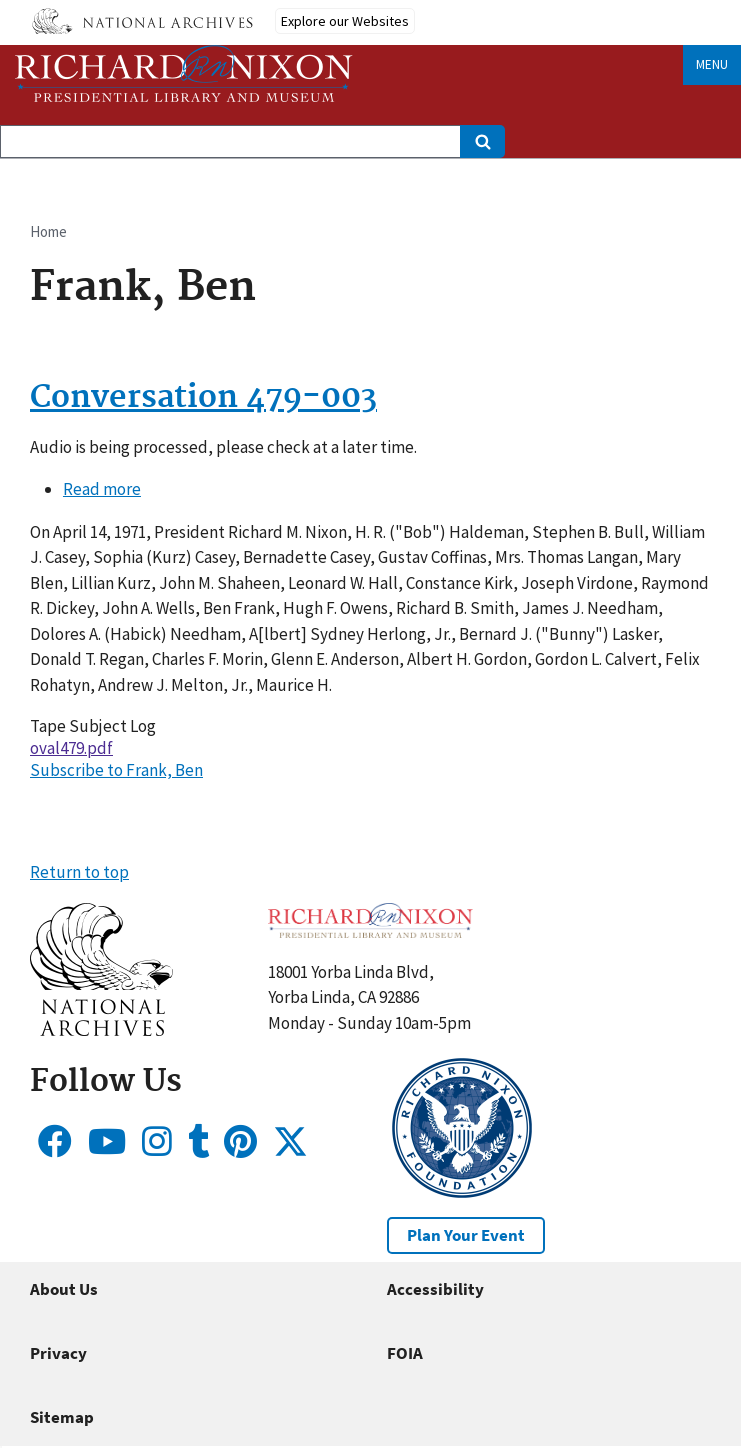 The width and height of the screenshot is (741, 1448). I want to click on Accessibility, so click(435, 1289).